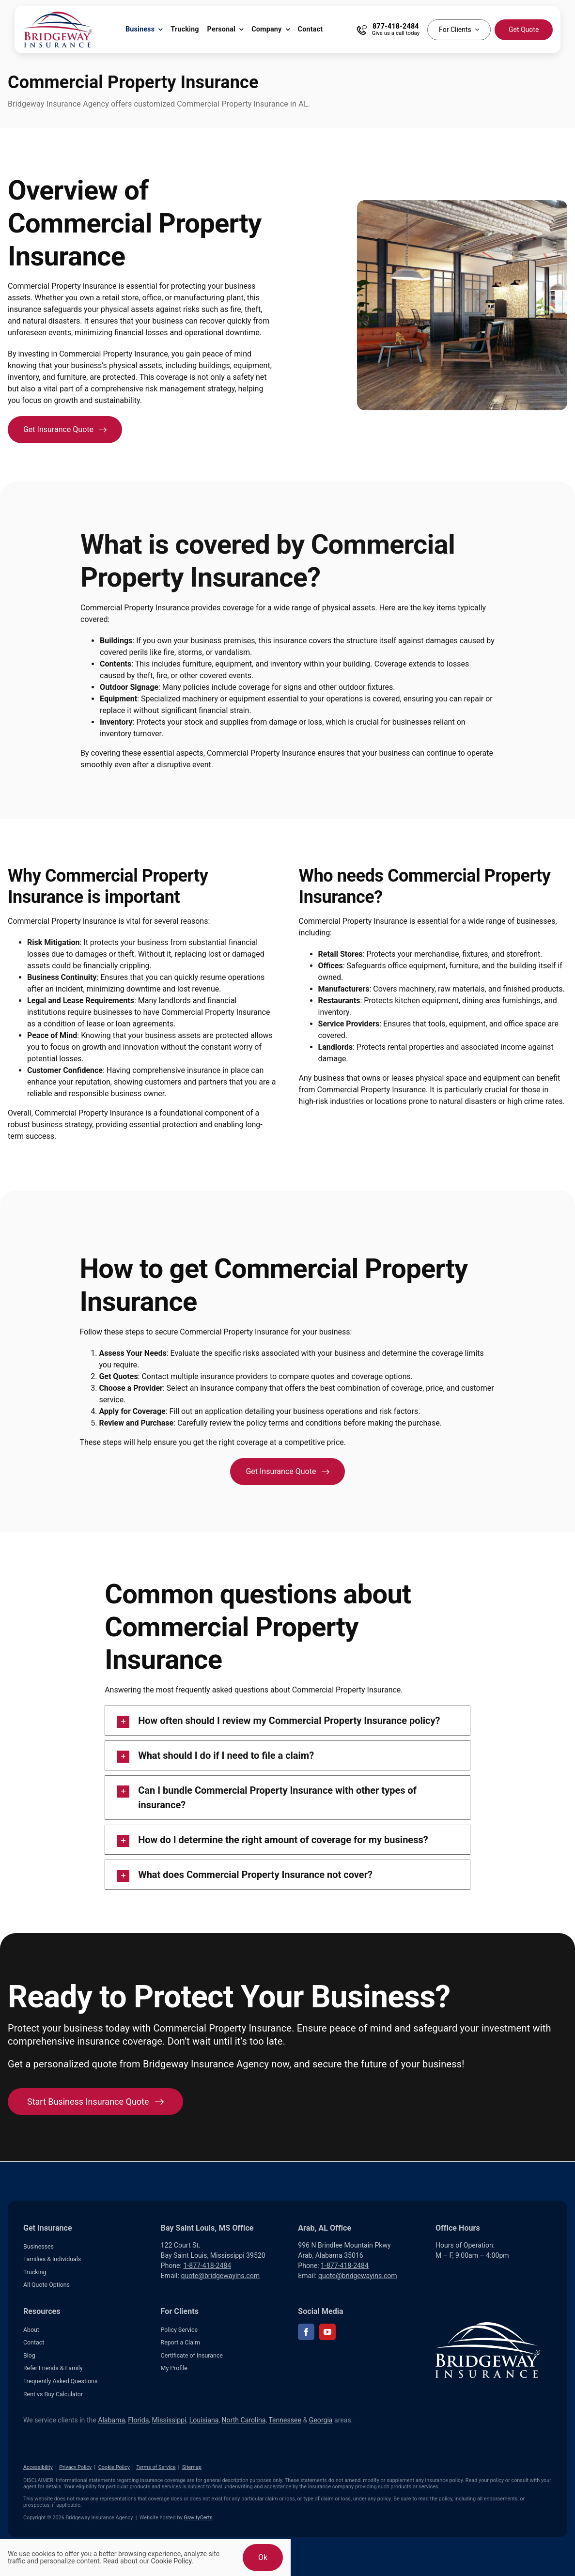  I want to click on [youtube], so click(327, 2332).